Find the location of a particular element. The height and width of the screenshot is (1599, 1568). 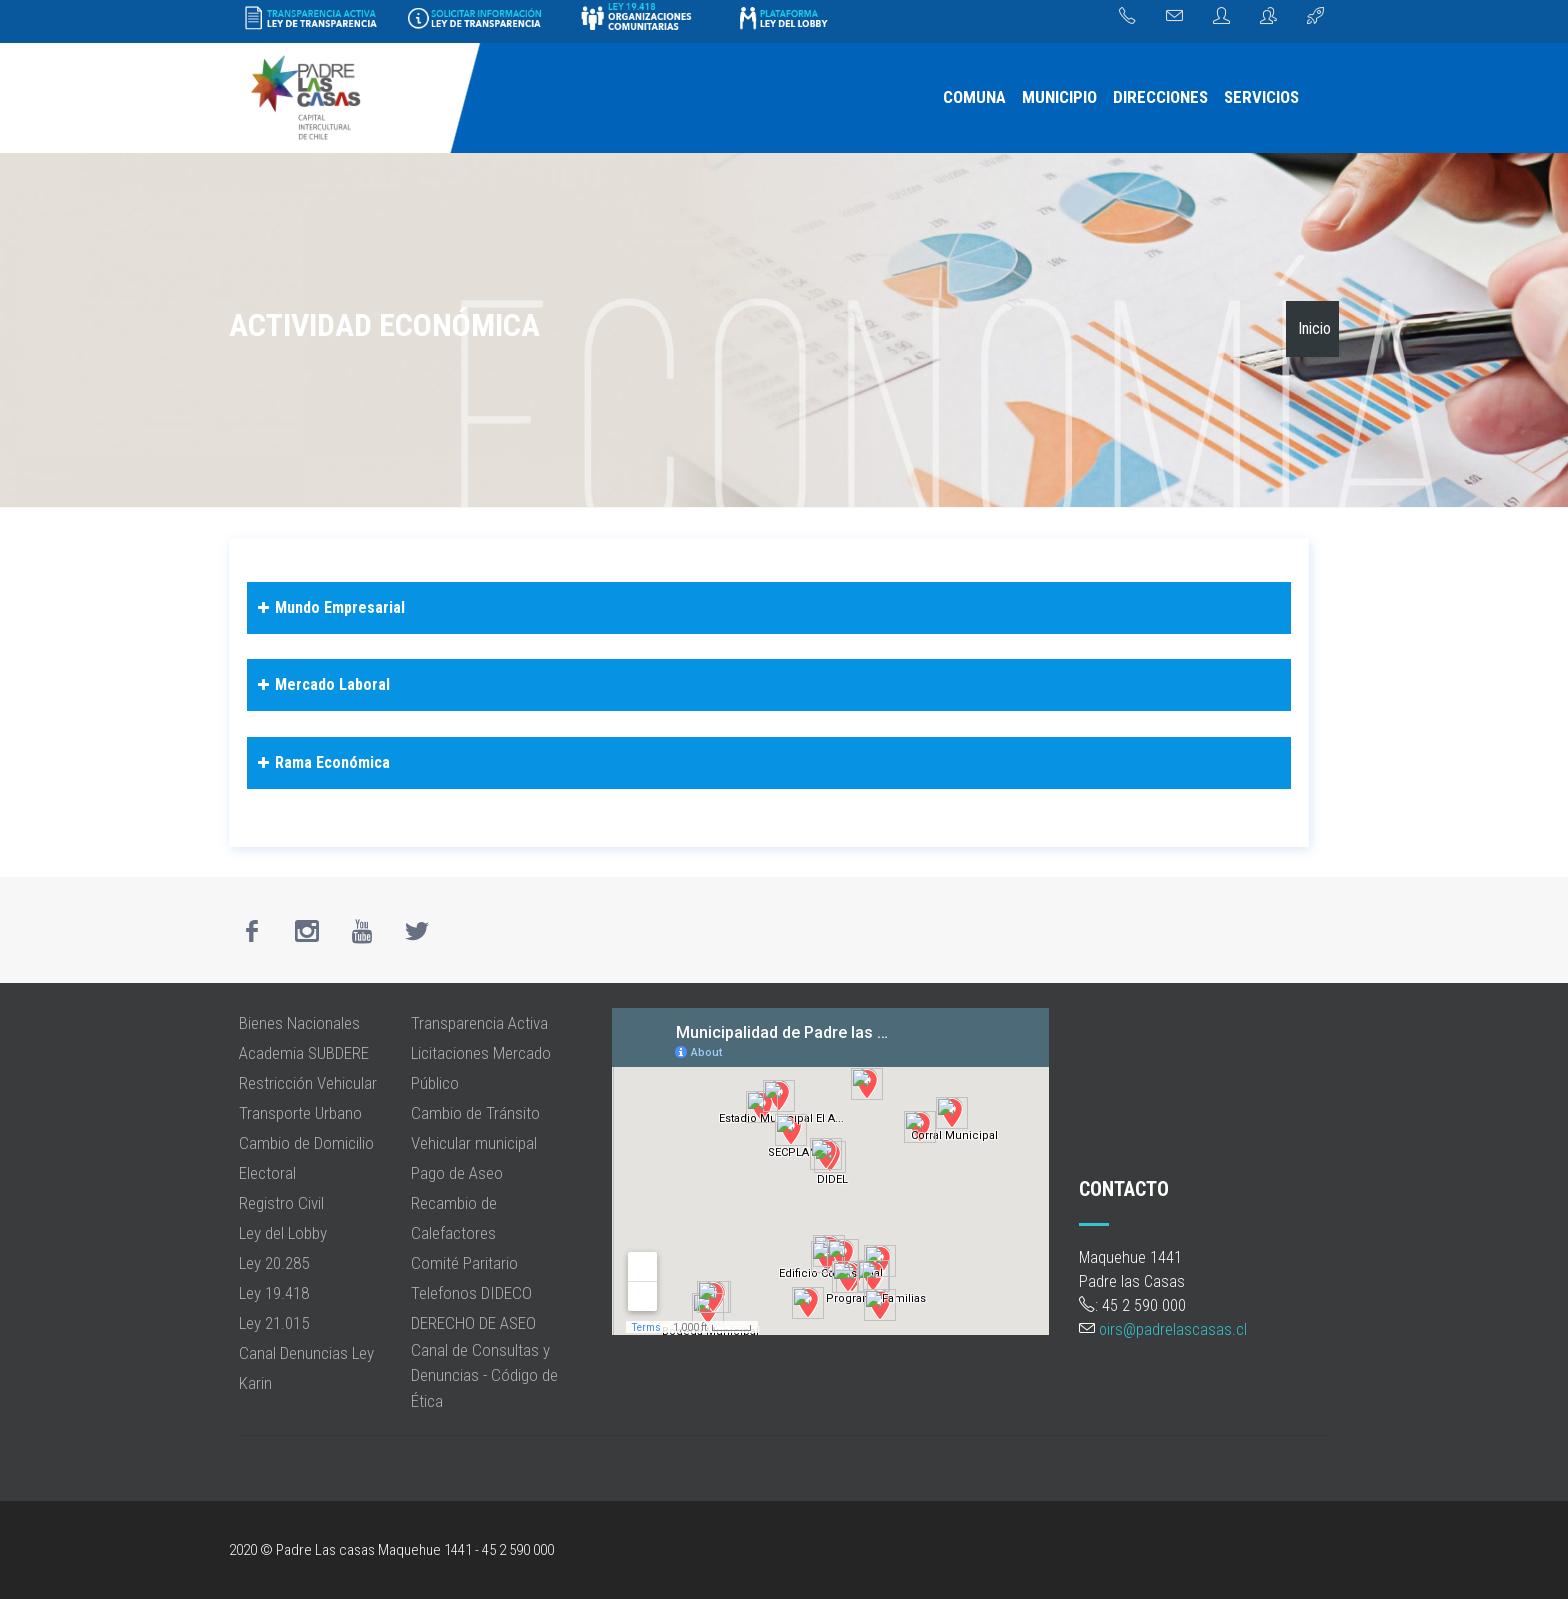

Pago de Aseo is located at coordinates (457, 1173).